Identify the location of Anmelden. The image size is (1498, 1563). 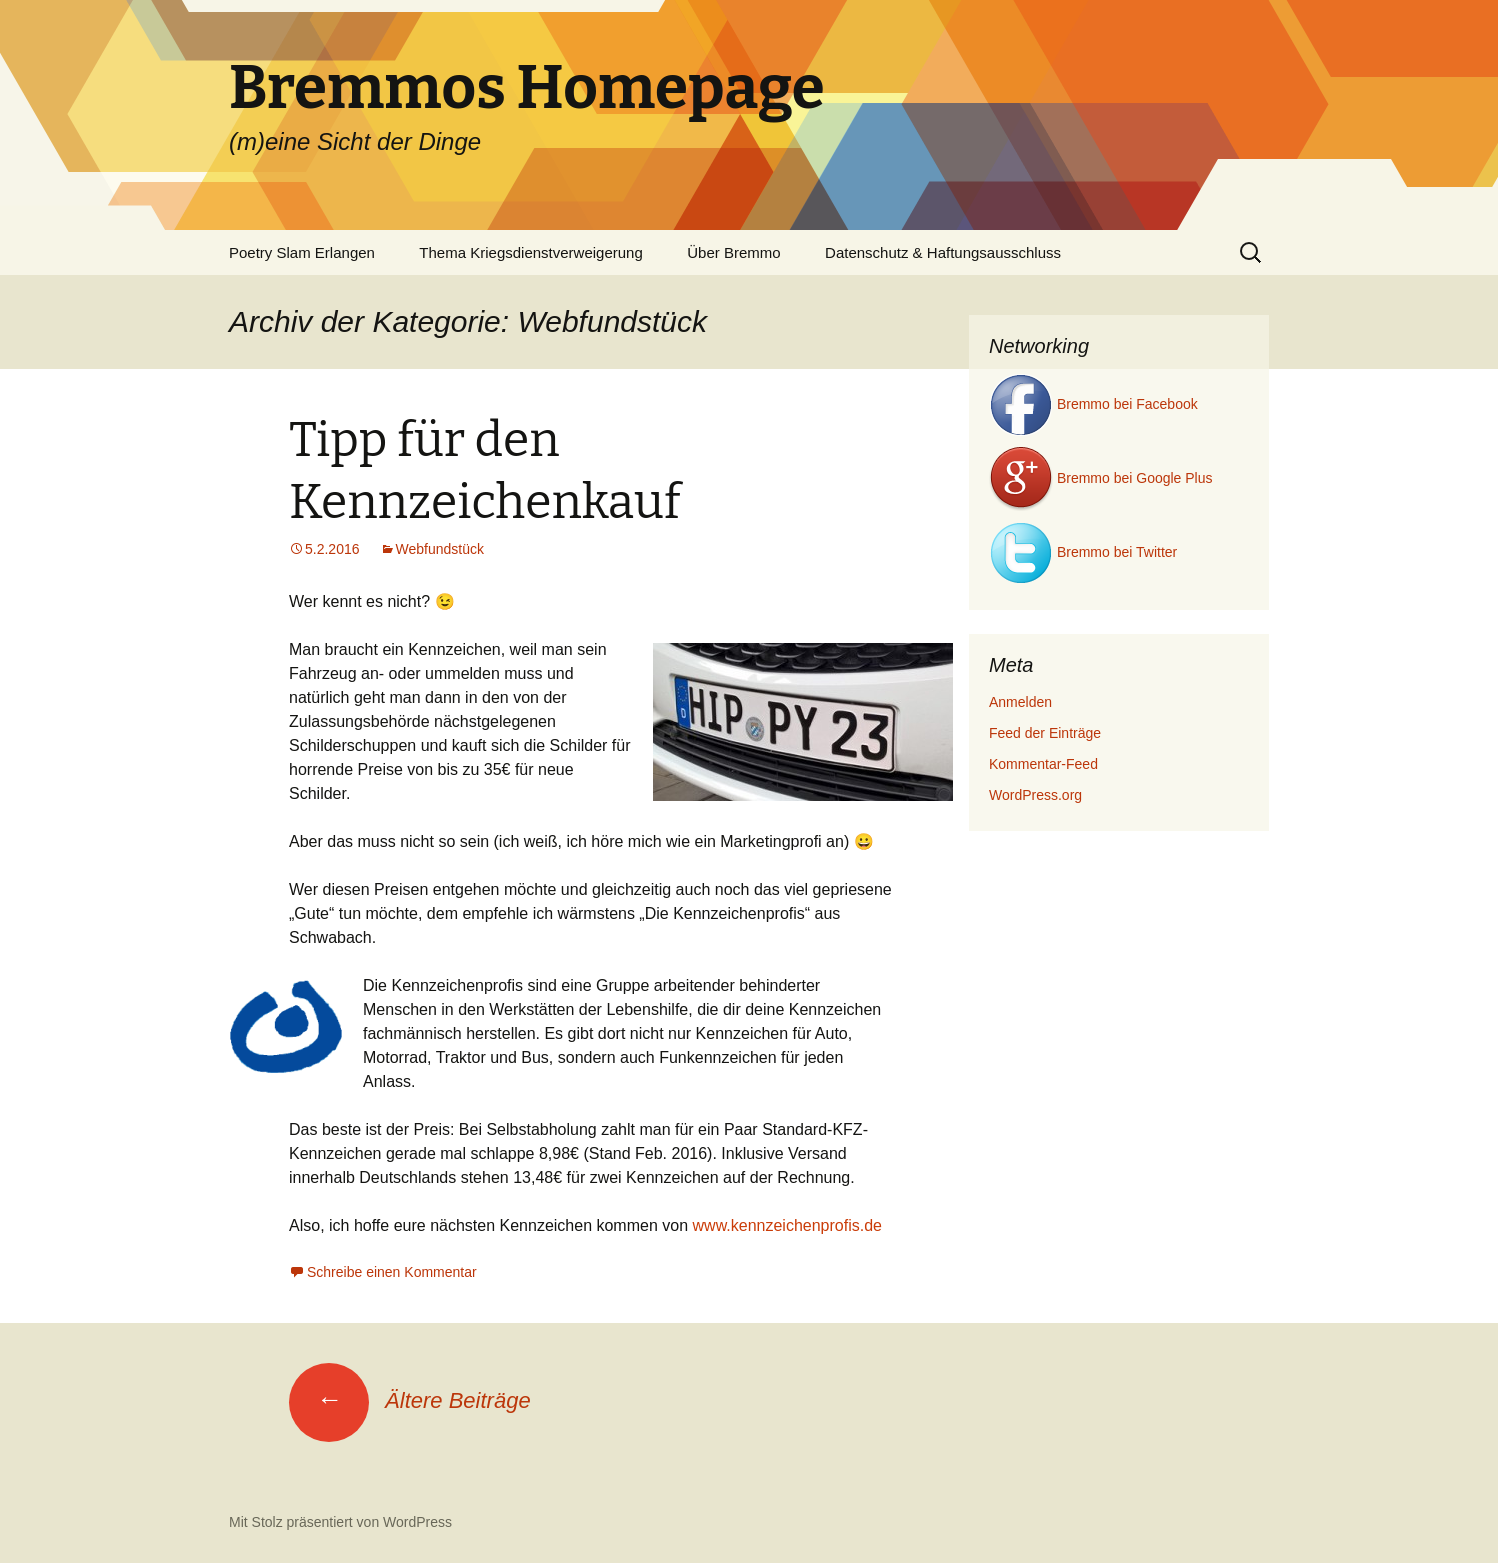
(1020, 702).